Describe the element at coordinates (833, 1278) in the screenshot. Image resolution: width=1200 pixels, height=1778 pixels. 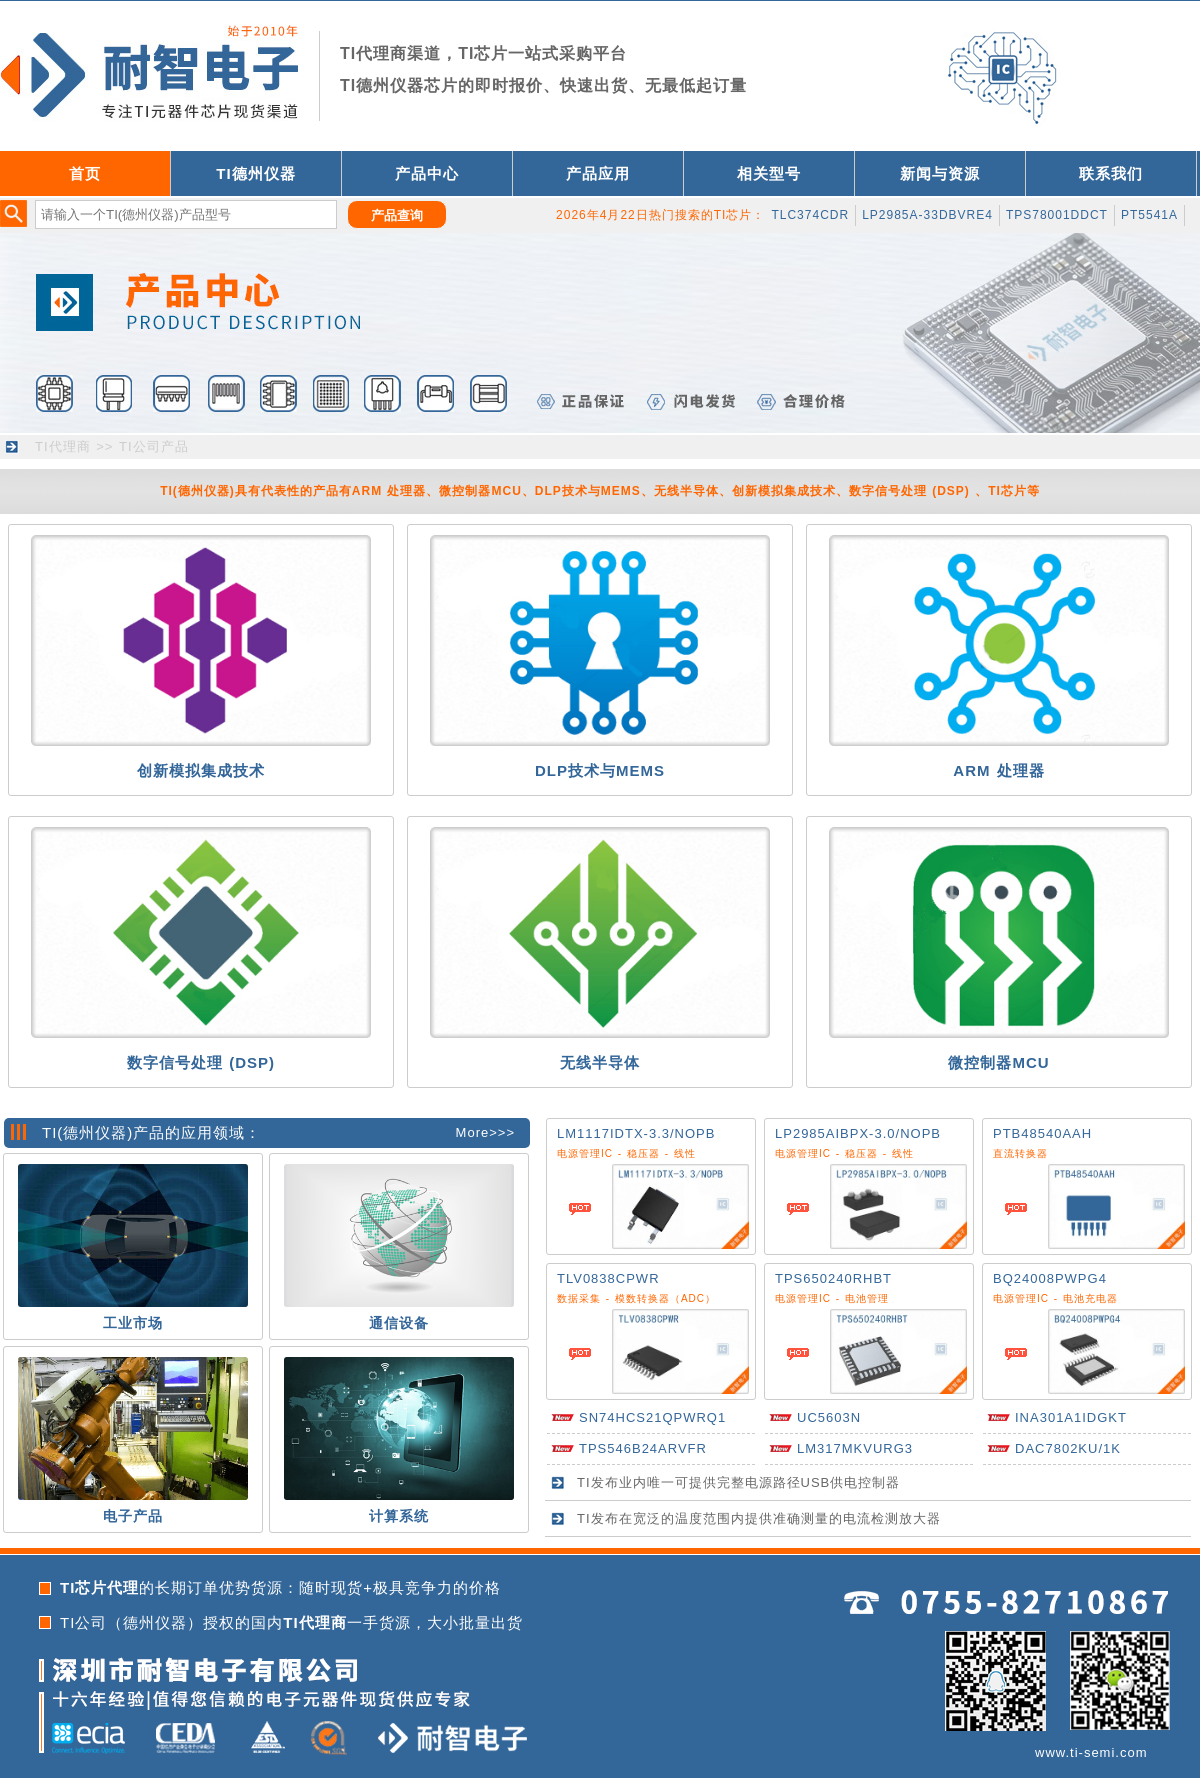
I see `TPS650240RHBT` at that location.